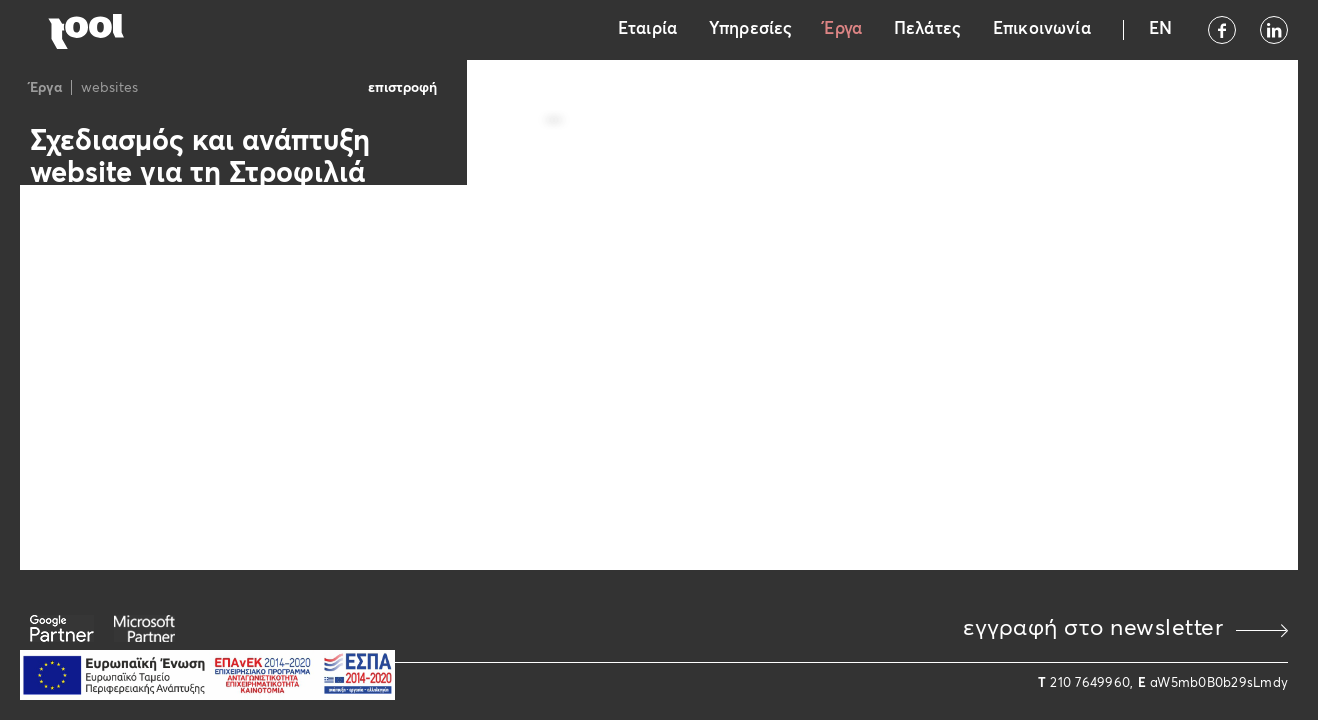 This screenshot has width=1318, height=720. I want to click on Έργα, so click(843, 29).